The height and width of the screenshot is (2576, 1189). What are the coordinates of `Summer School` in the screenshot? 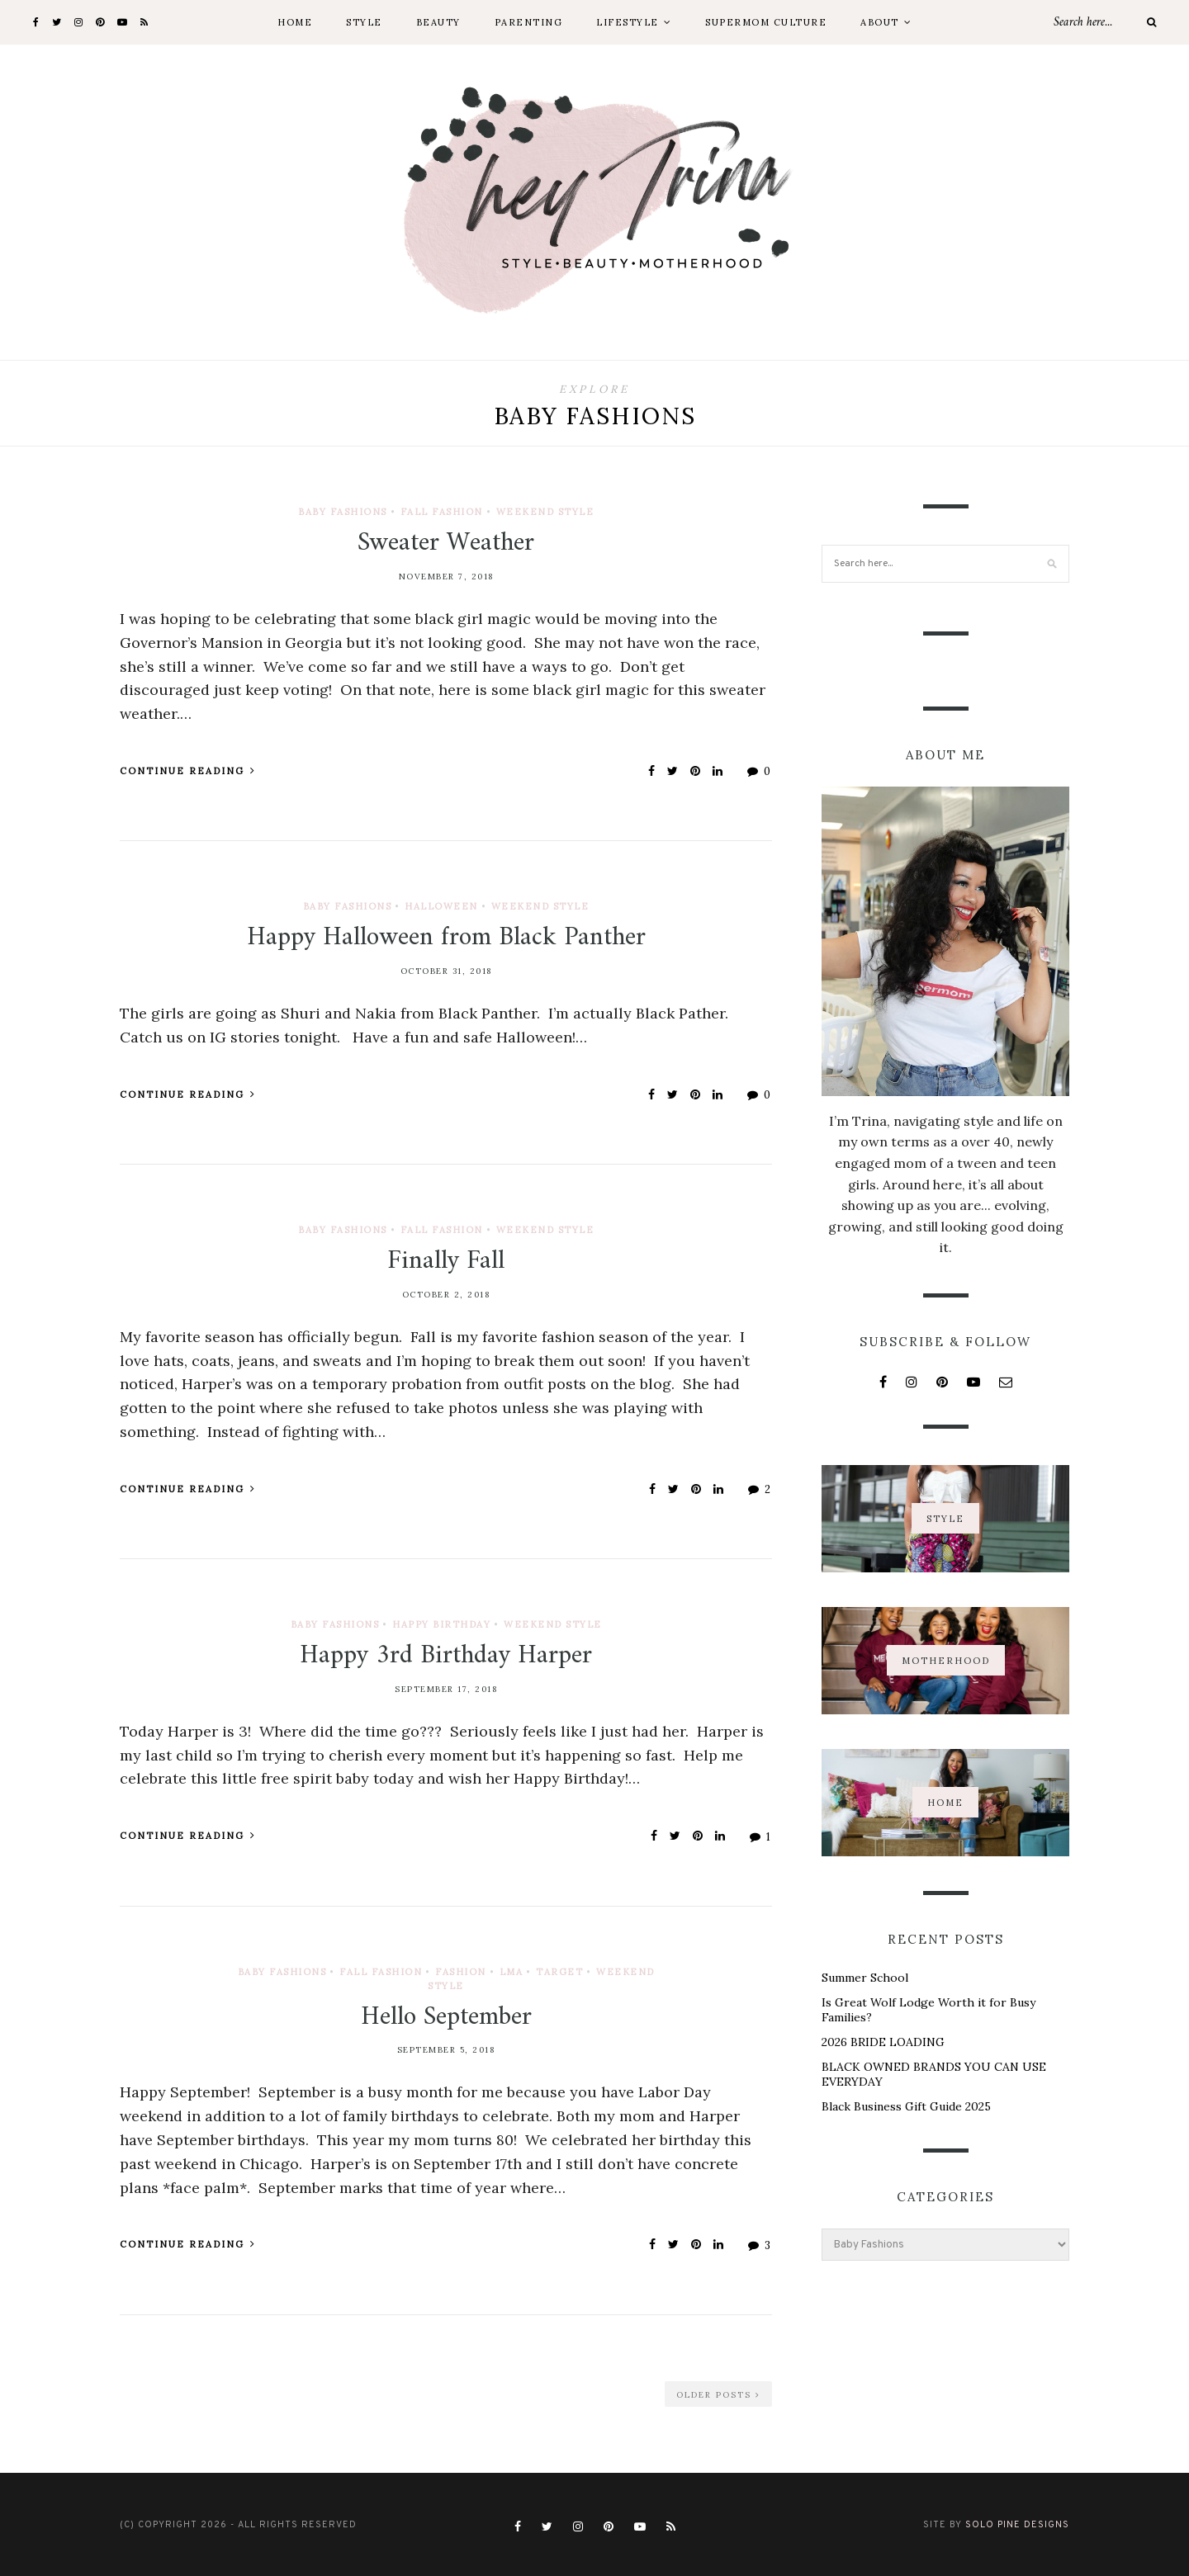 It's located at (865, 1977).